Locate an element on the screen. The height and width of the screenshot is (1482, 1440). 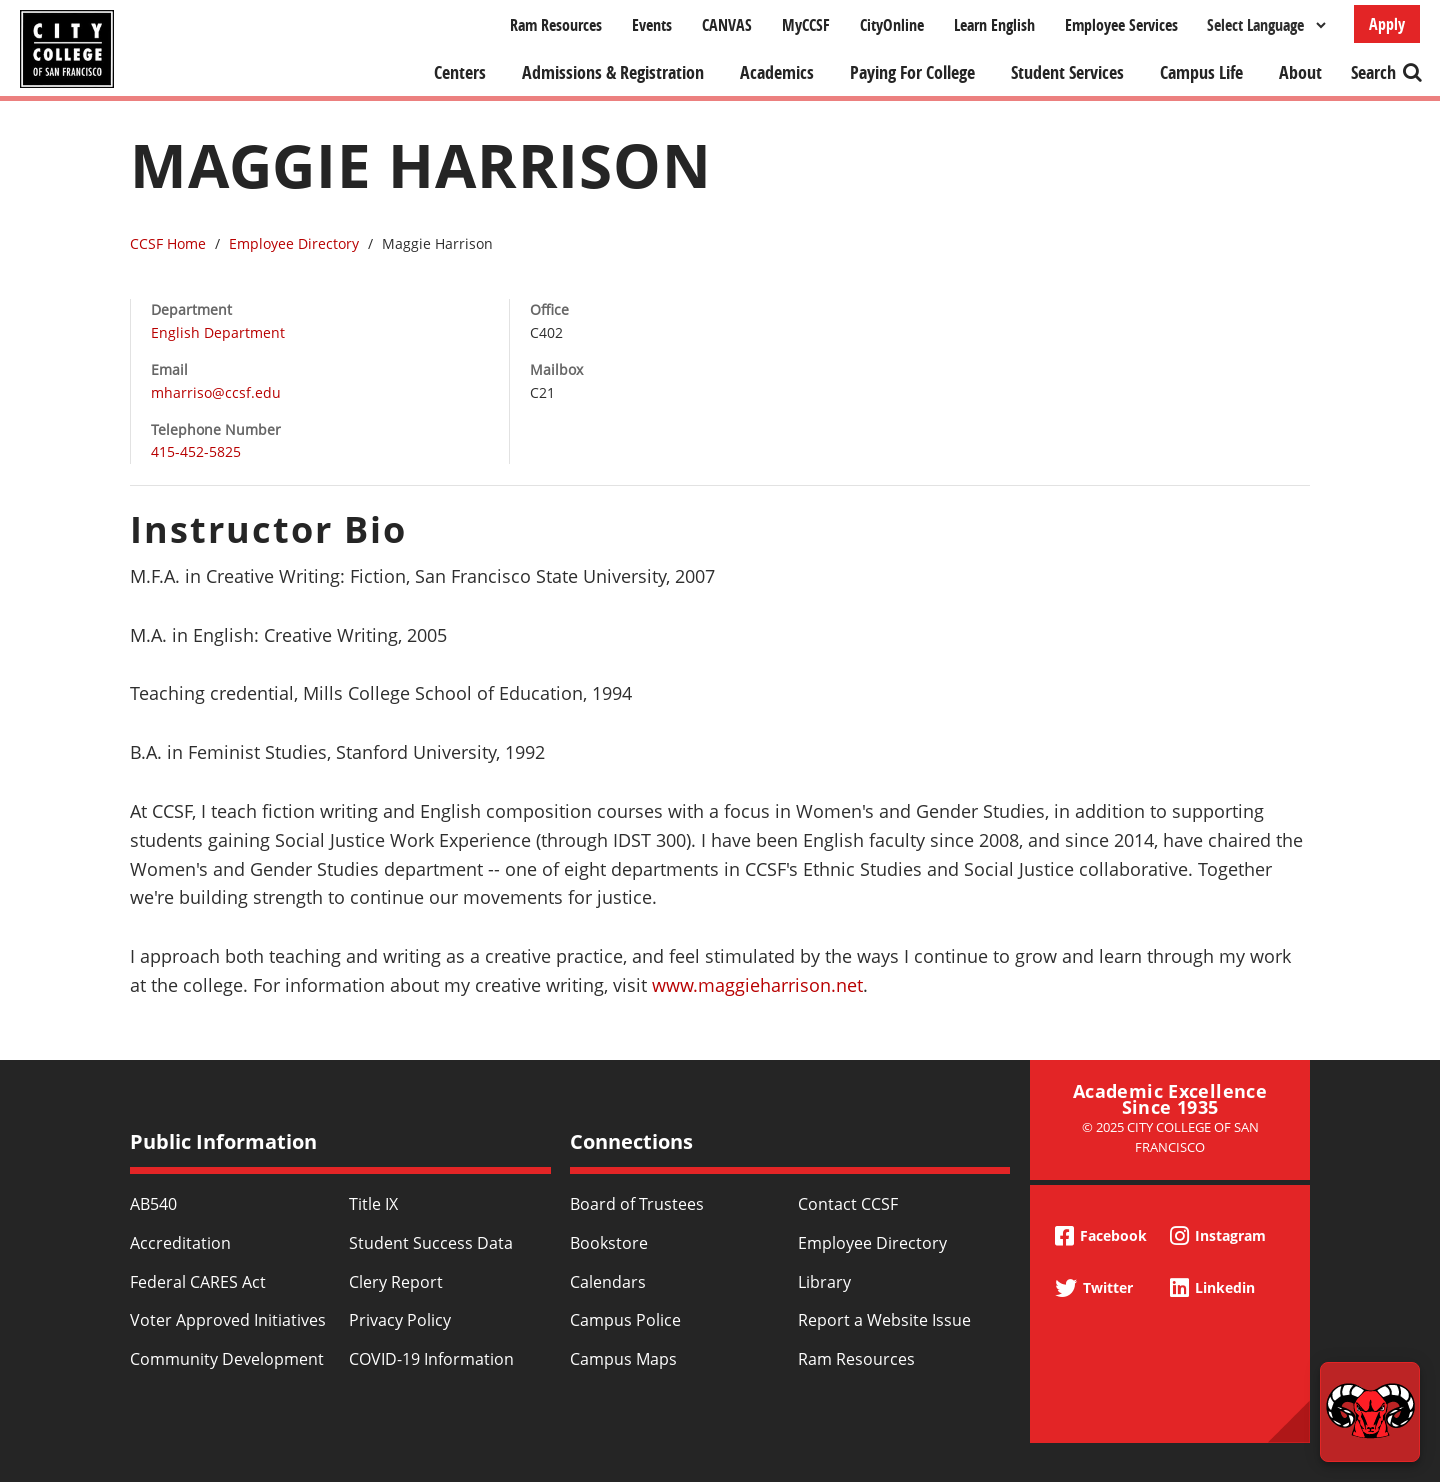
CANVAS is located at coordinates (727, 25).